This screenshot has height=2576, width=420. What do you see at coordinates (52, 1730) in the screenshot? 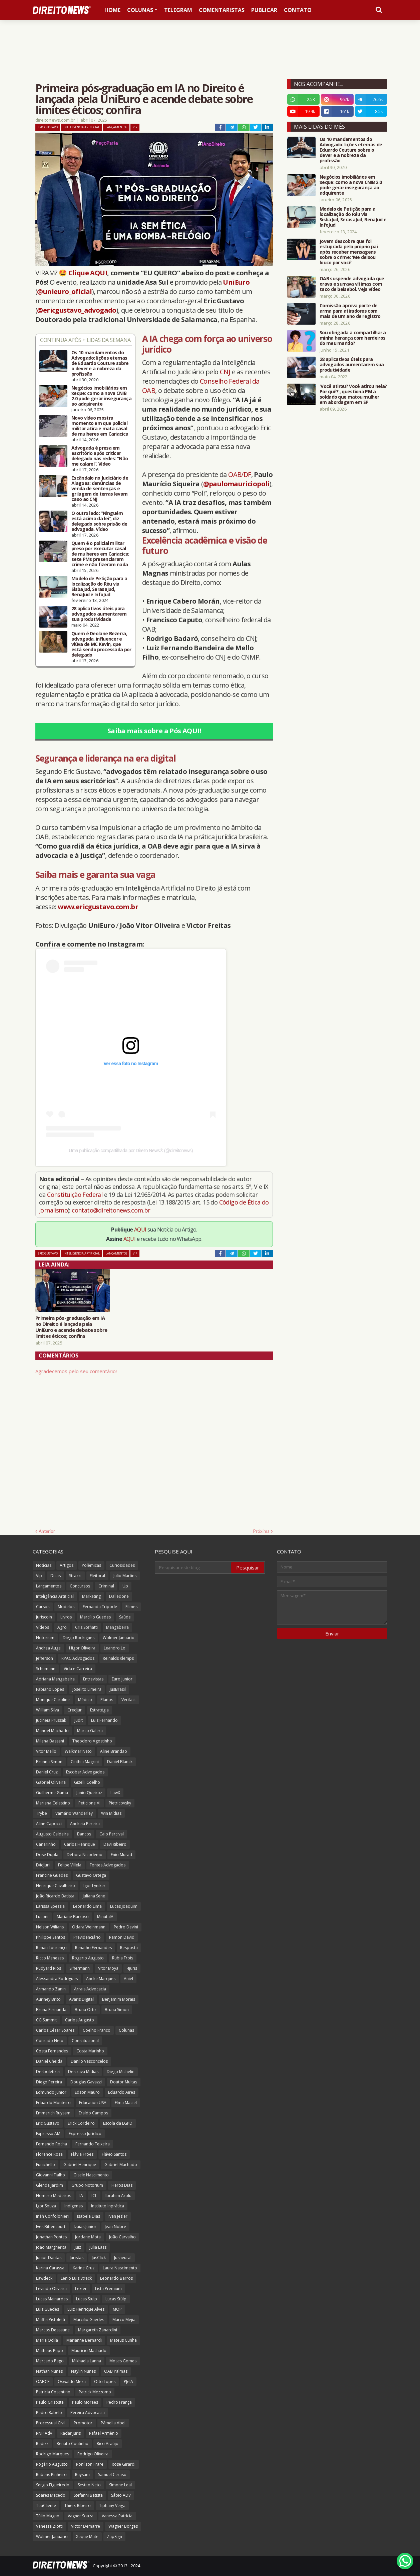
I see `Manoel Machado` at bounding box center [52, 1730].